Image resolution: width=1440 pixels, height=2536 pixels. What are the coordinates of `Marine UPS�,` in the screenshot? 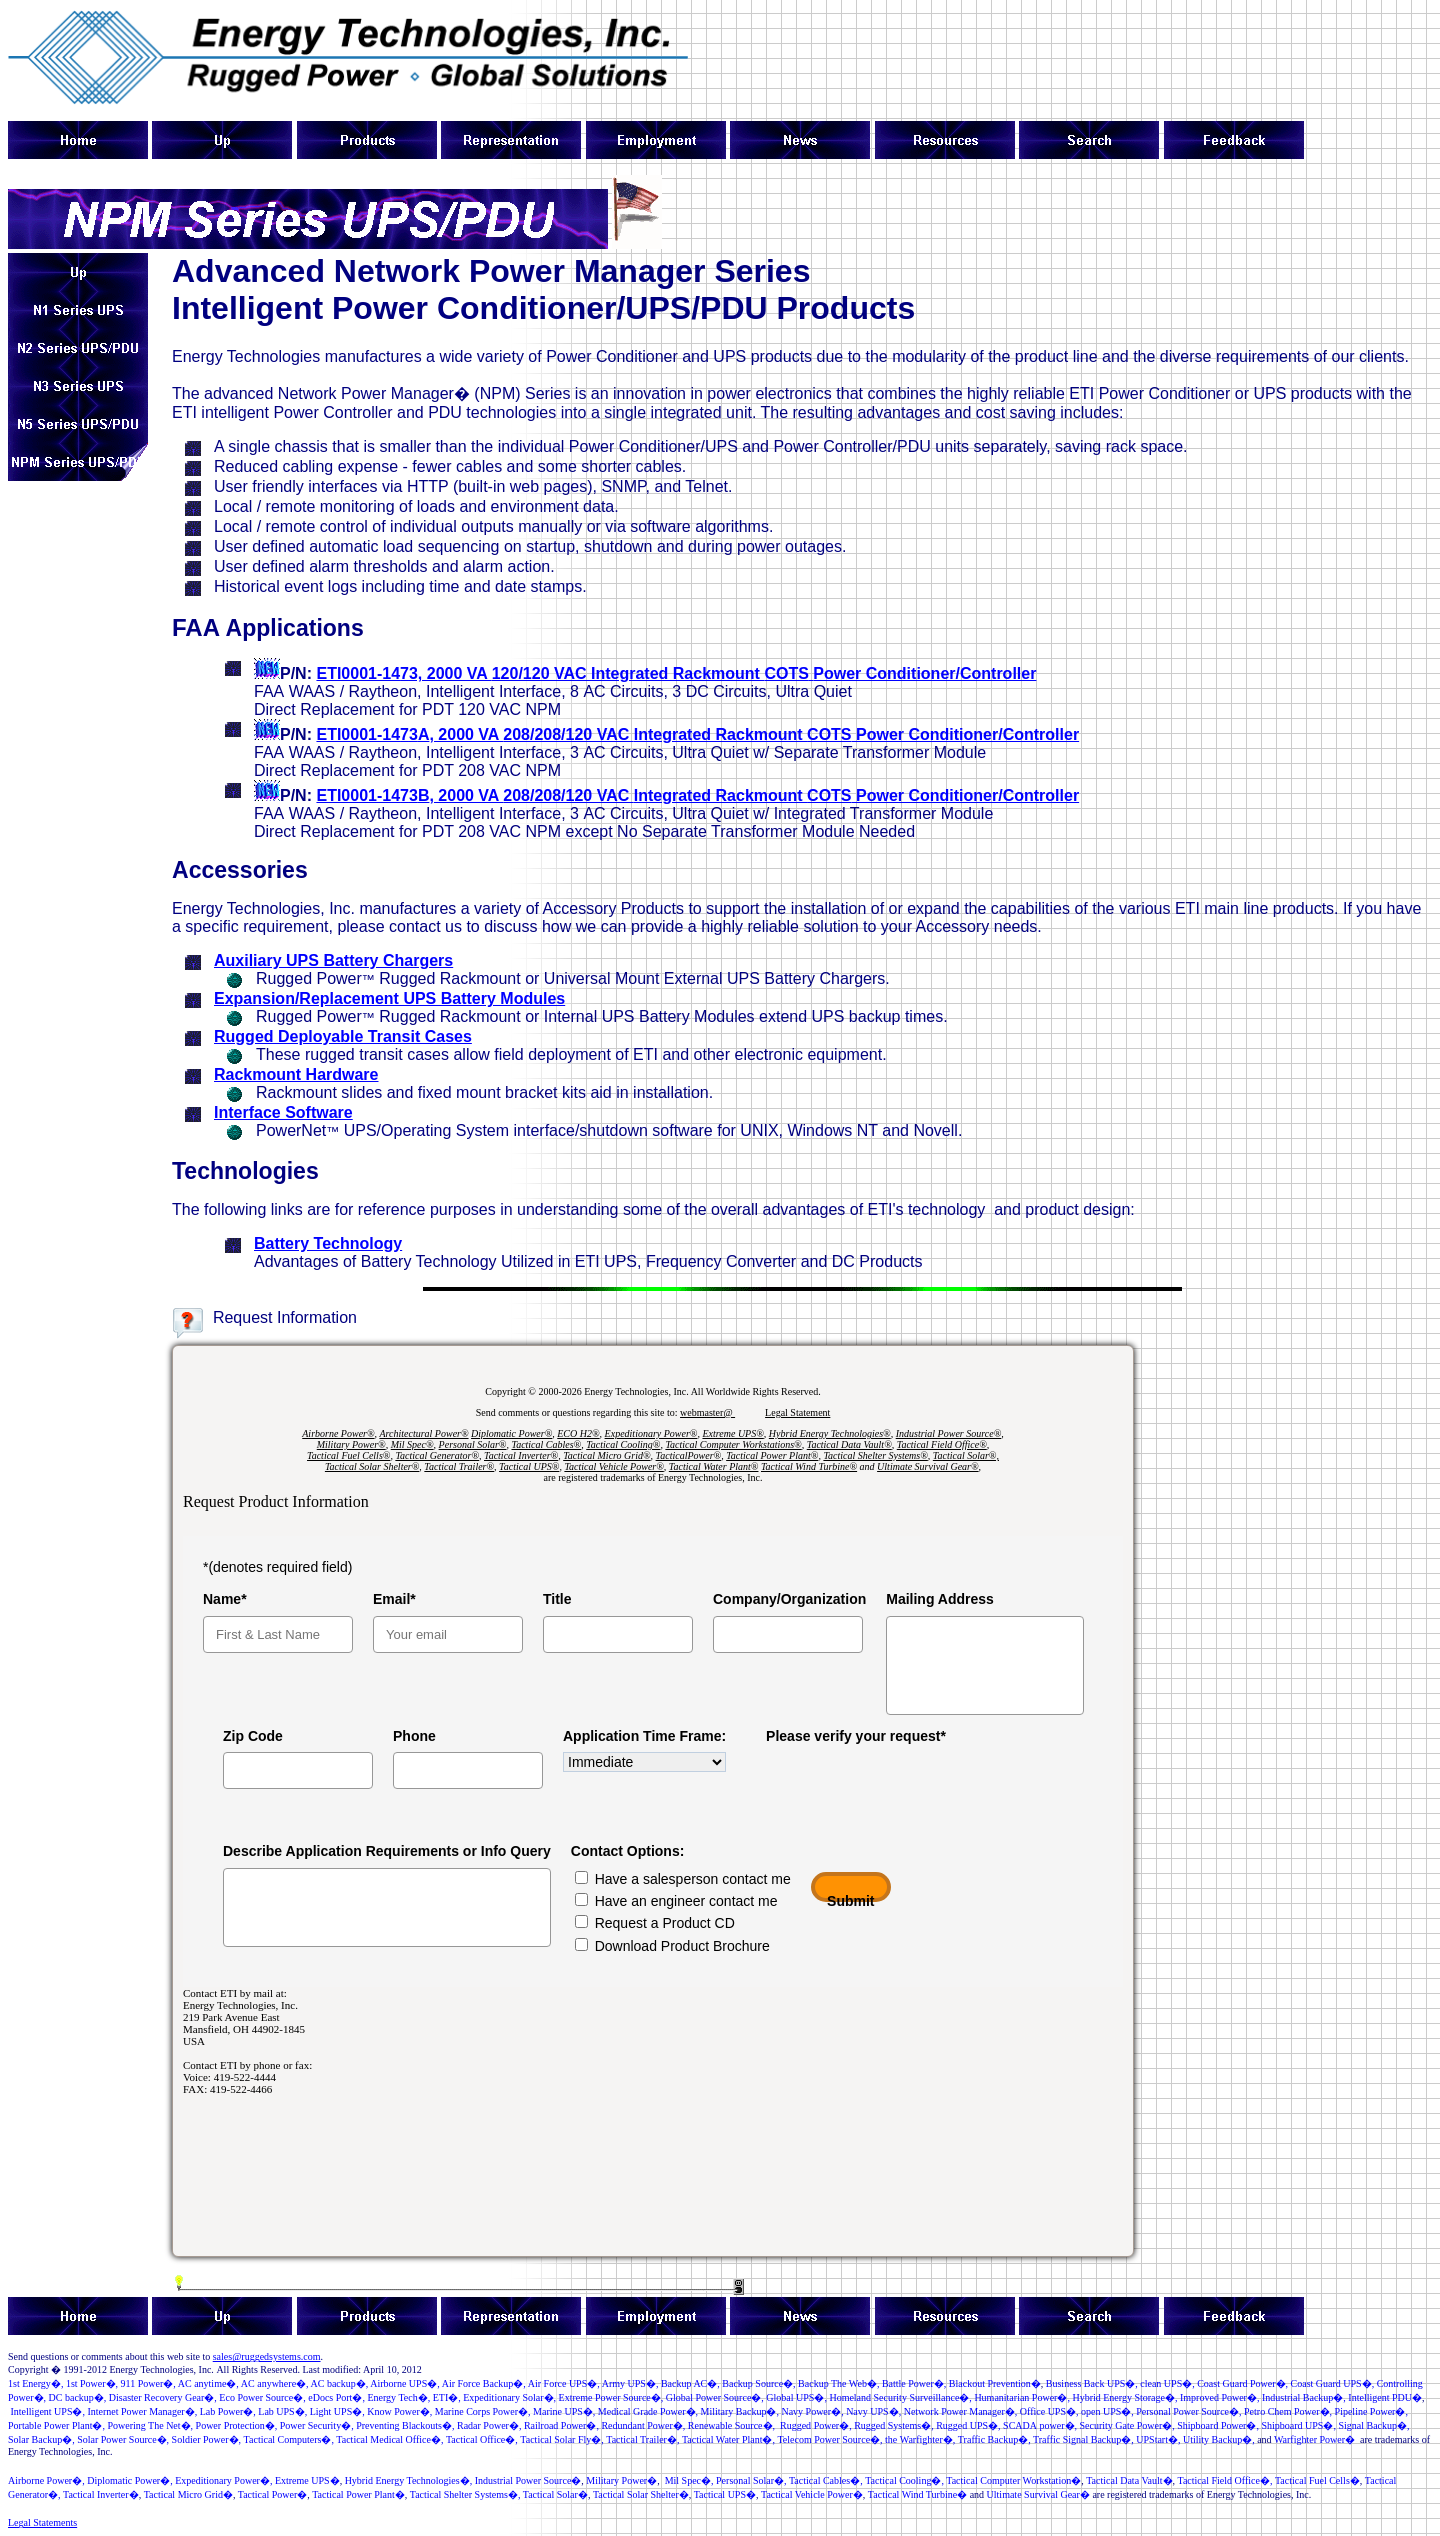 It's located at (564, 2411).